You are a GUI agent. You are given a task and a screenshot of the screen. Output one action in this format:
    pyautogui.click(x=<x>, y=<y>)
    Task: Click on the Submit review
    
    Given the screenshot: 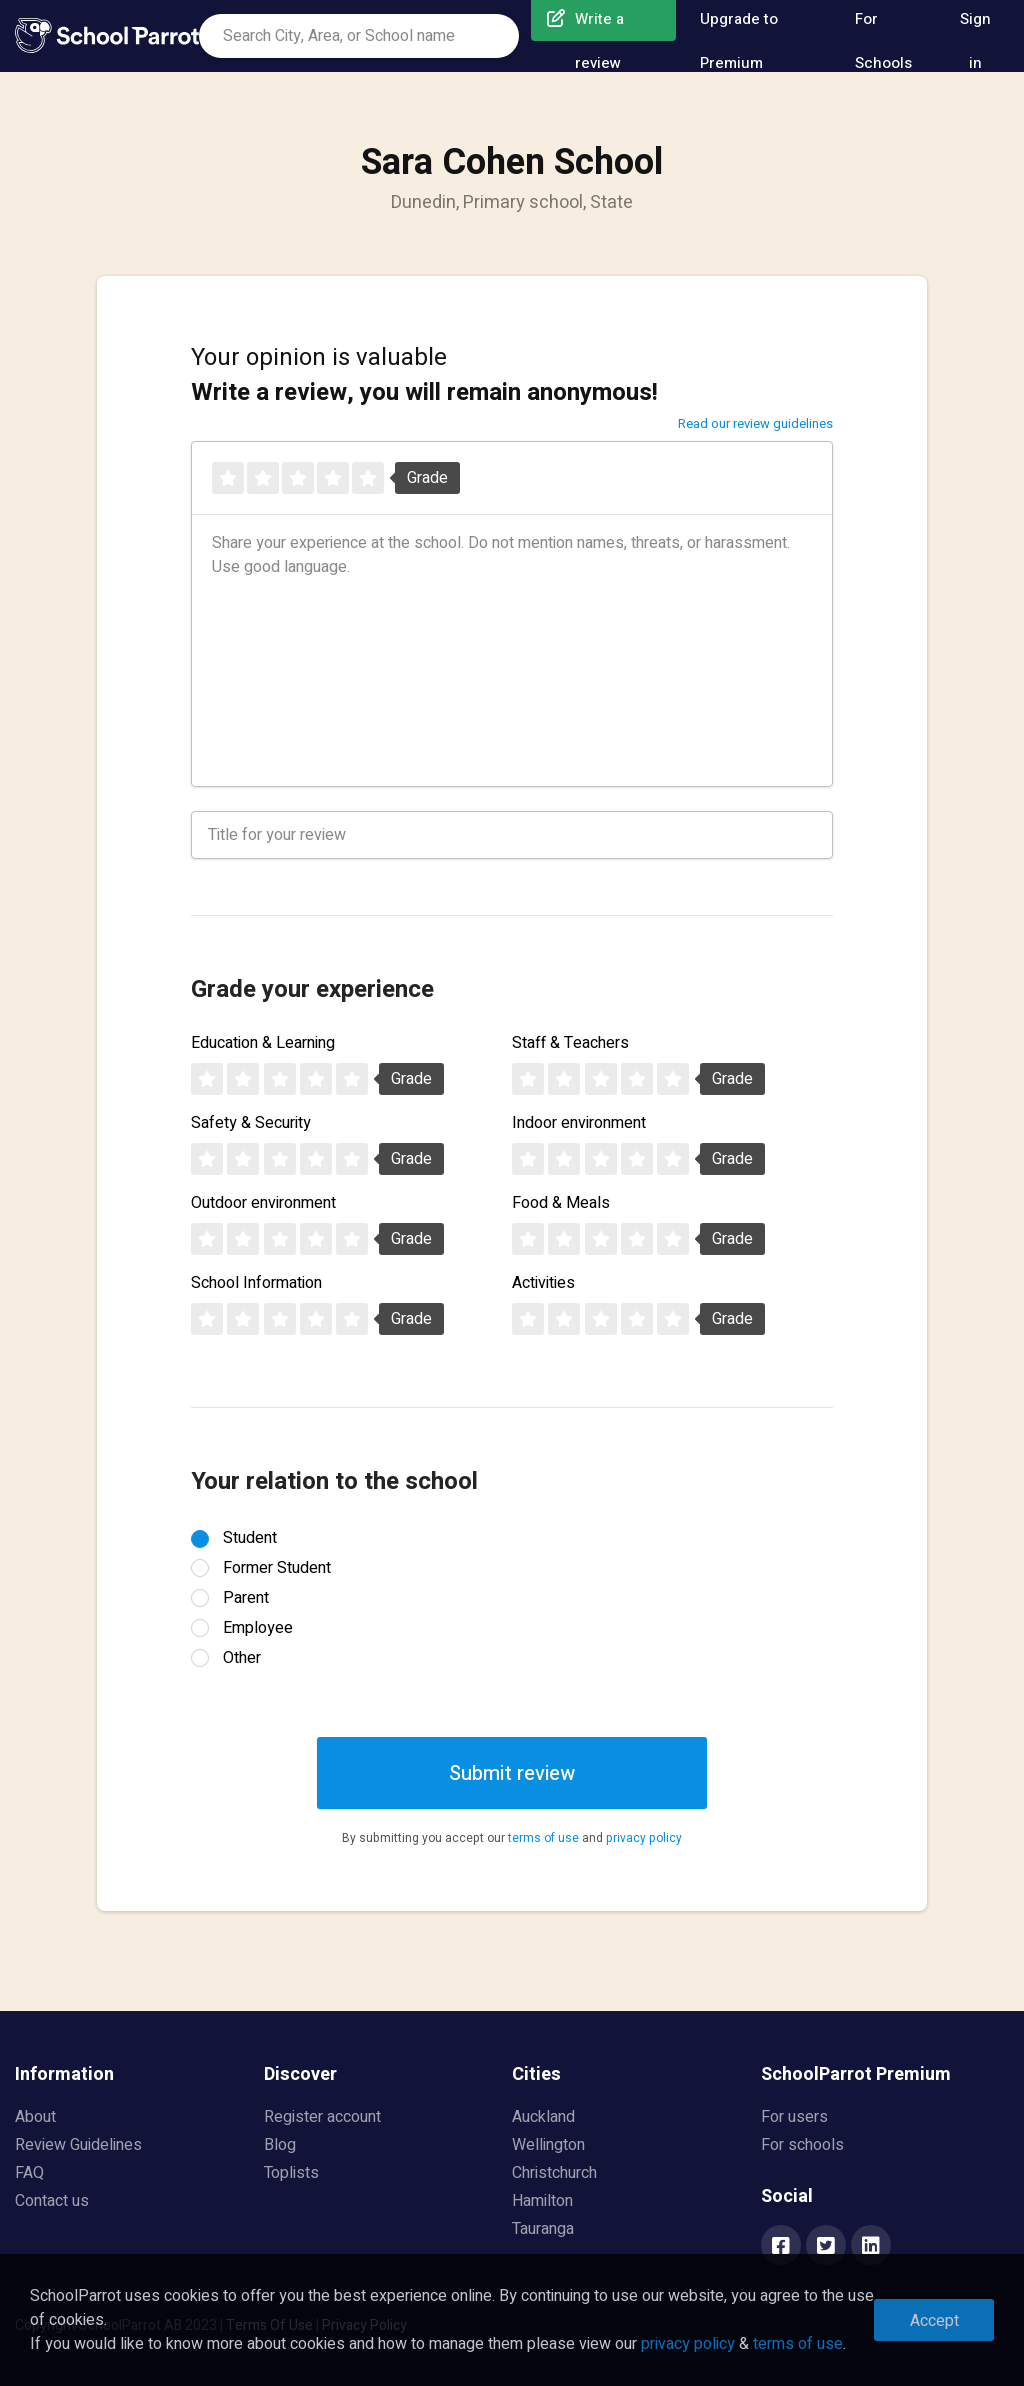 What is the action you would take?
    pyautogui.click(x=512, y=1773)
    